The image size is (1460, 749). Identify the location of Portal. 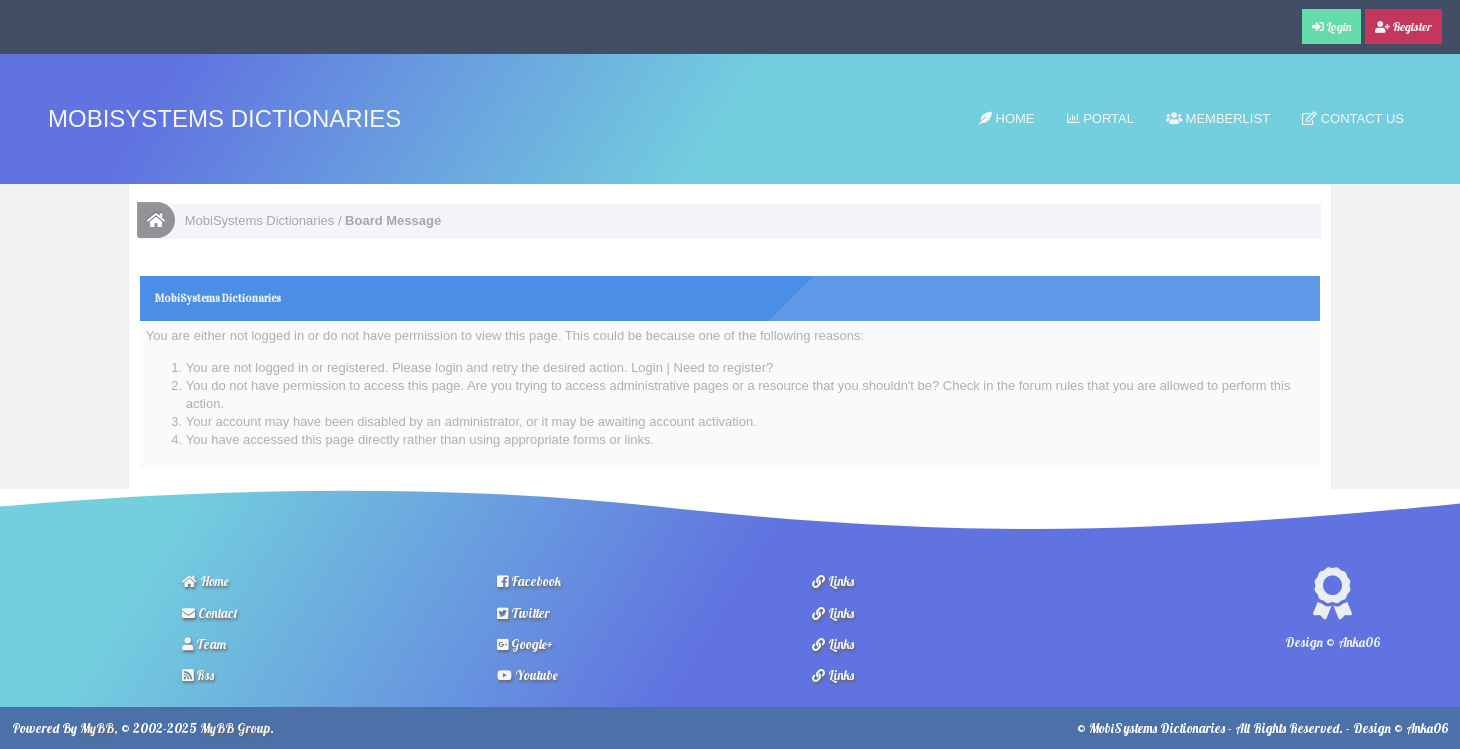
(1100, 118).